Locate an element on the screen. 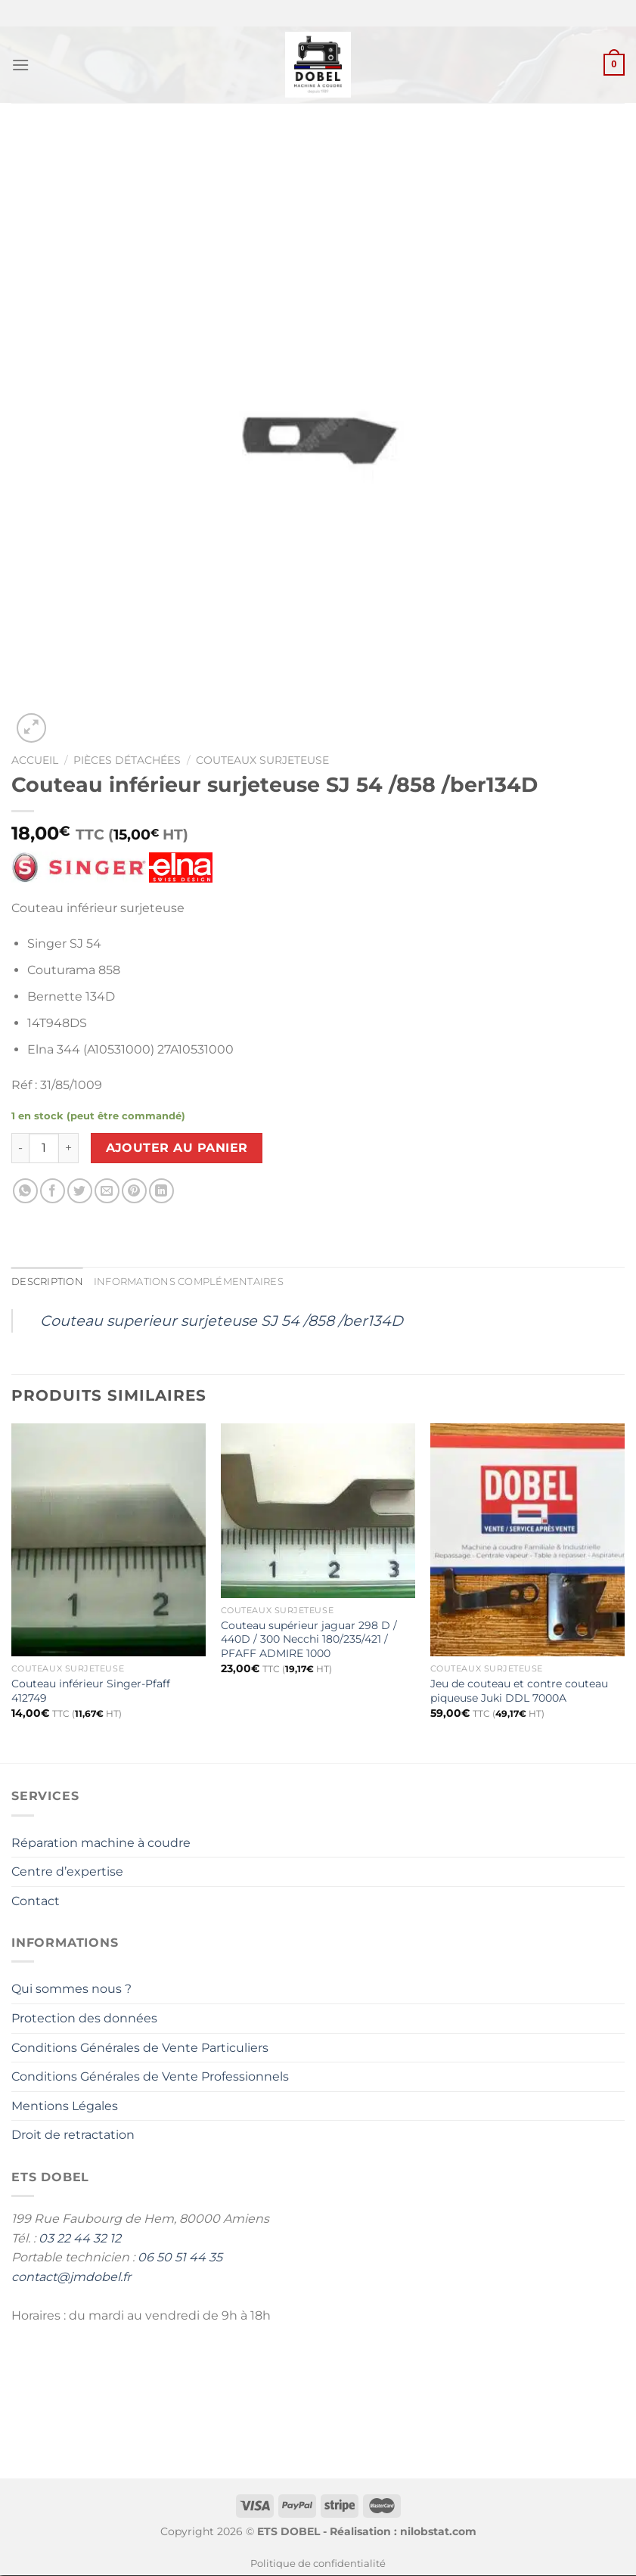 The image size is (636, 2576). [Epingler sur Pinterest] is located at coordinates (134, 1191).